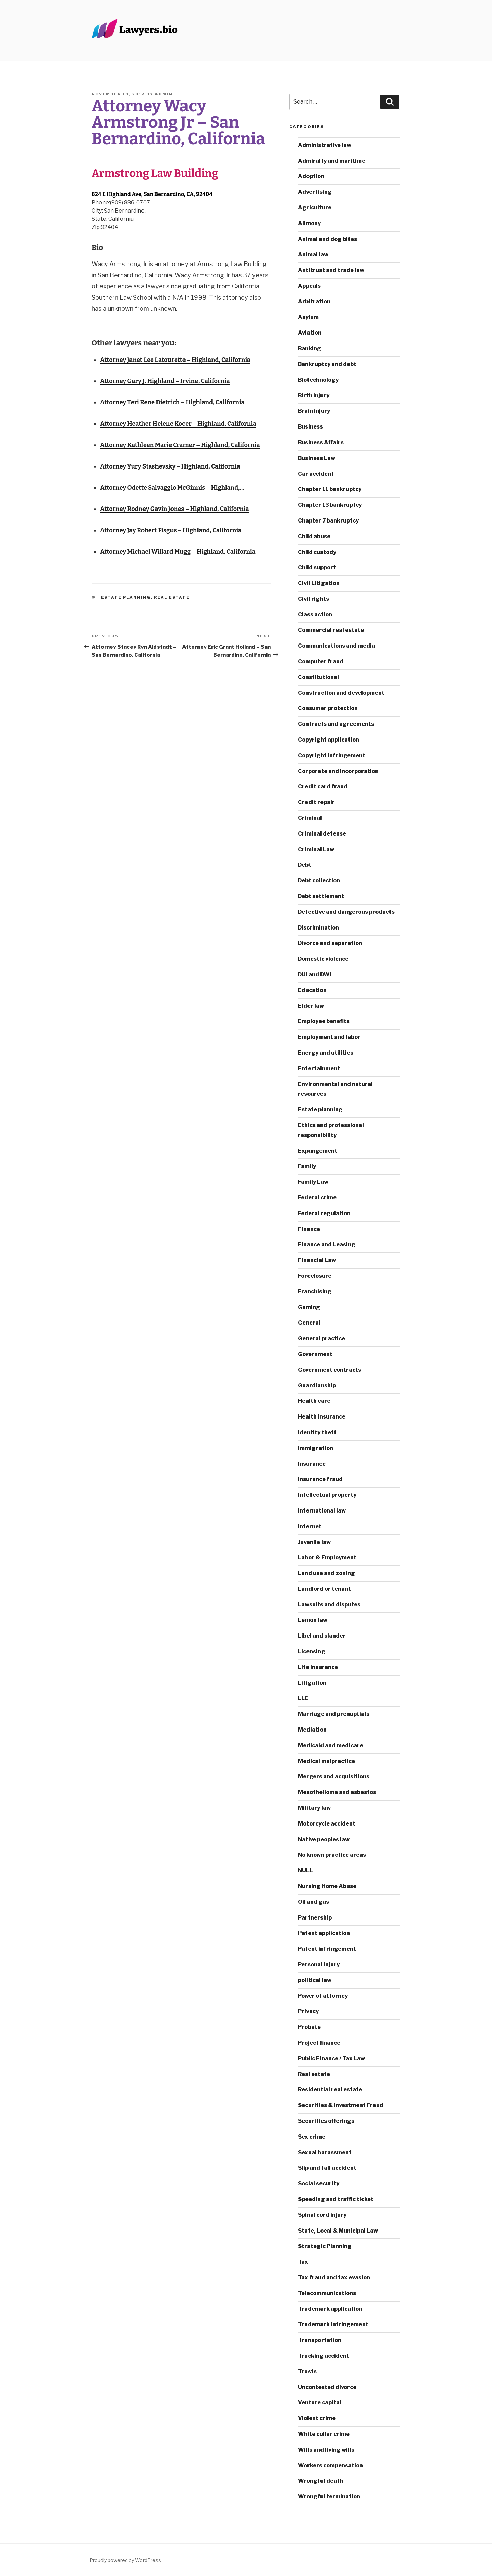 The width and height of the screenshot is (492, 2576). Describe the element at coordinates (315, 192) in the screenshot. I see `Advertising` at that location.